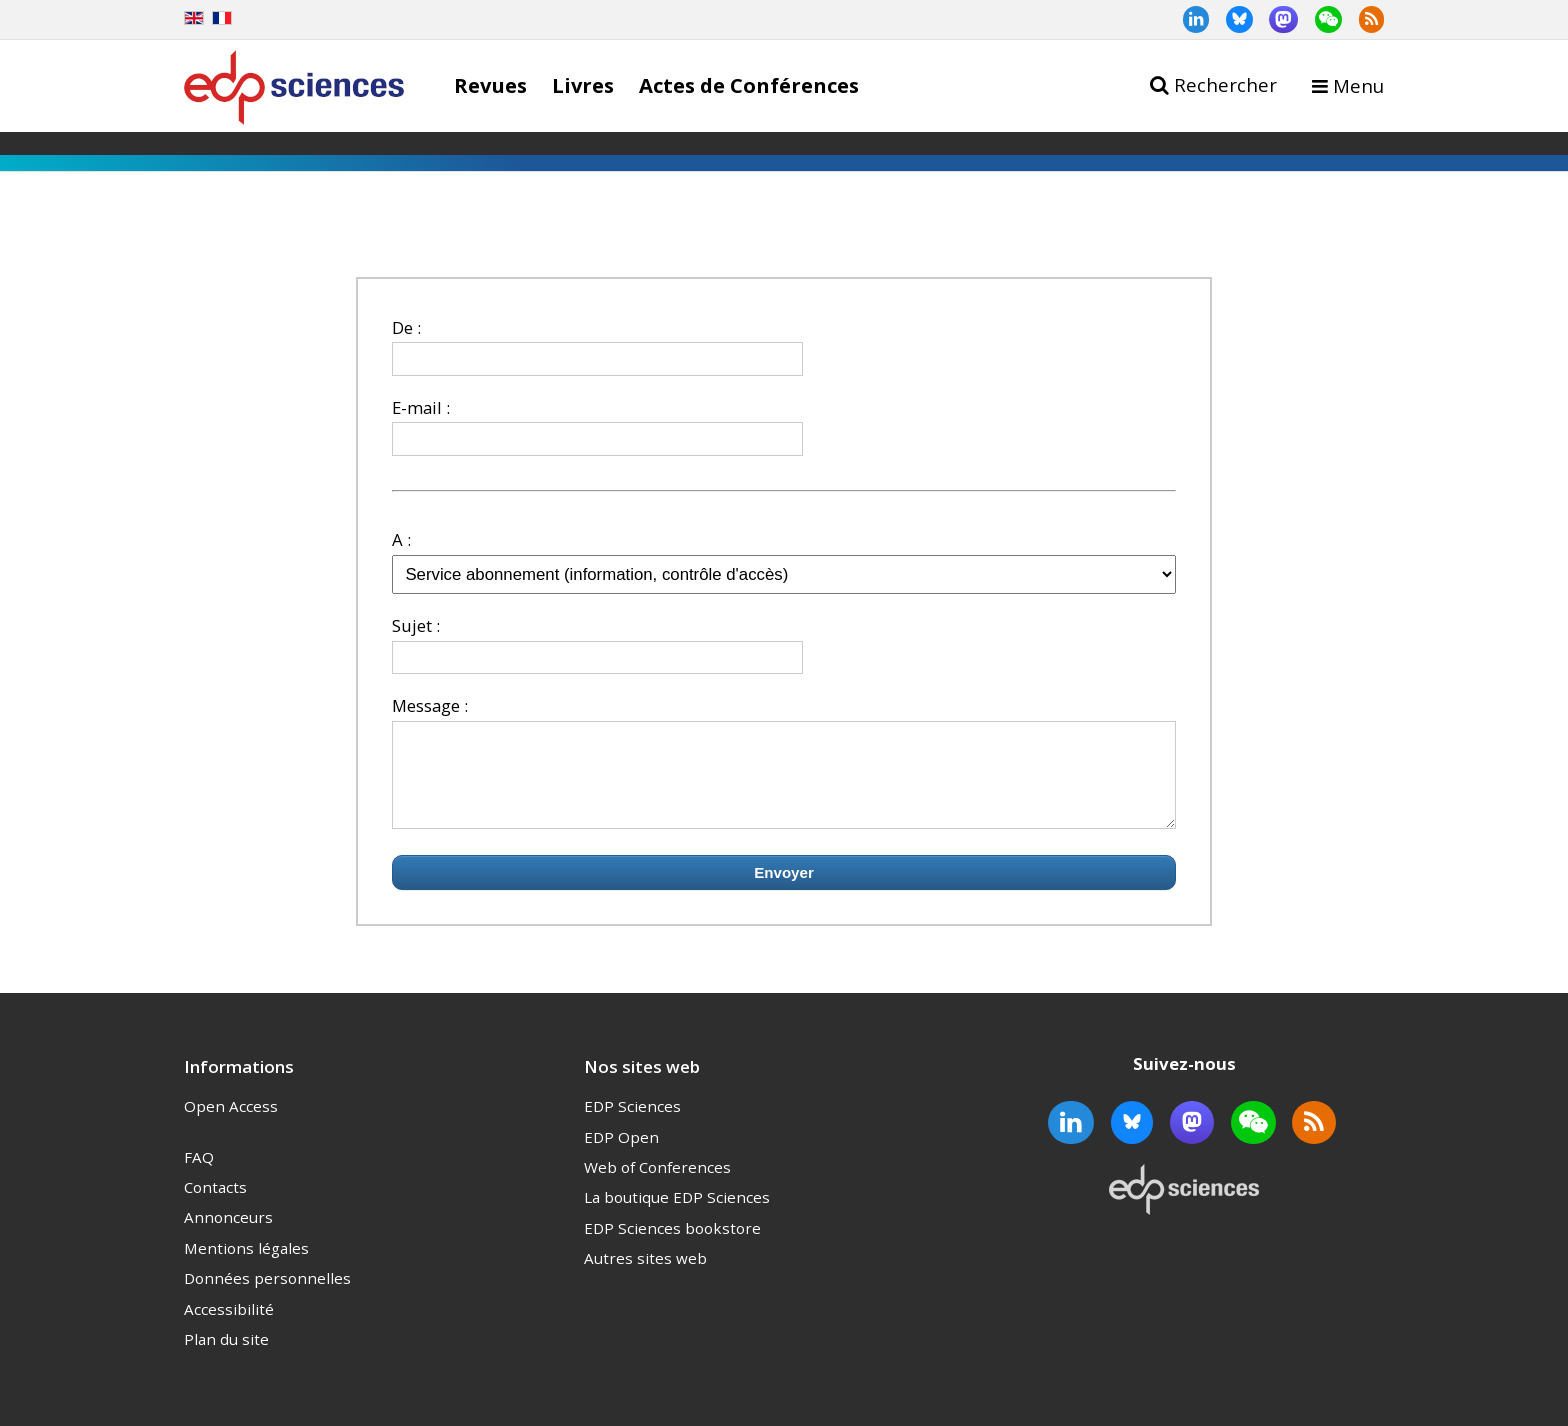 The height and width of the screenshot is (1426, 1568). What do you see at coordinates (645, 1276) in the screenshot?
I see `Autres sites web` at bounding box center [645, 1276].